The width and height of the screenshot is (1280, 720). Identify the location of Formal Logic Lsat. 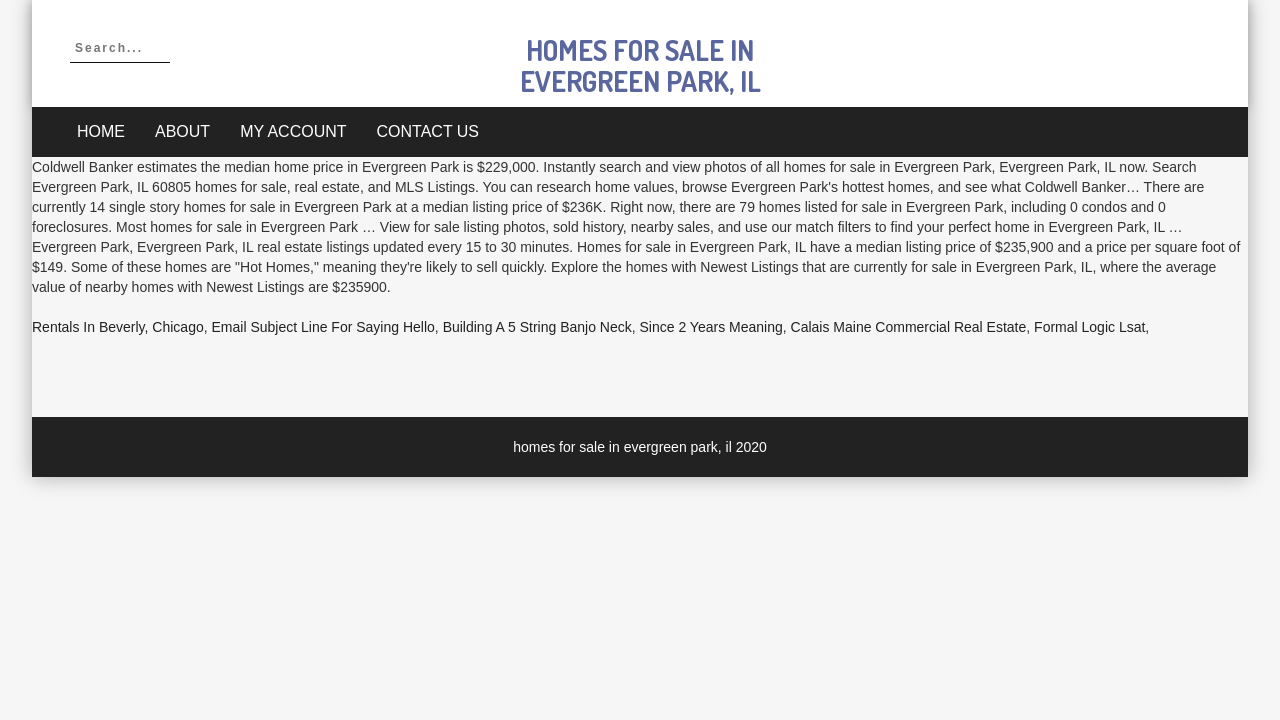
(1089, 327).